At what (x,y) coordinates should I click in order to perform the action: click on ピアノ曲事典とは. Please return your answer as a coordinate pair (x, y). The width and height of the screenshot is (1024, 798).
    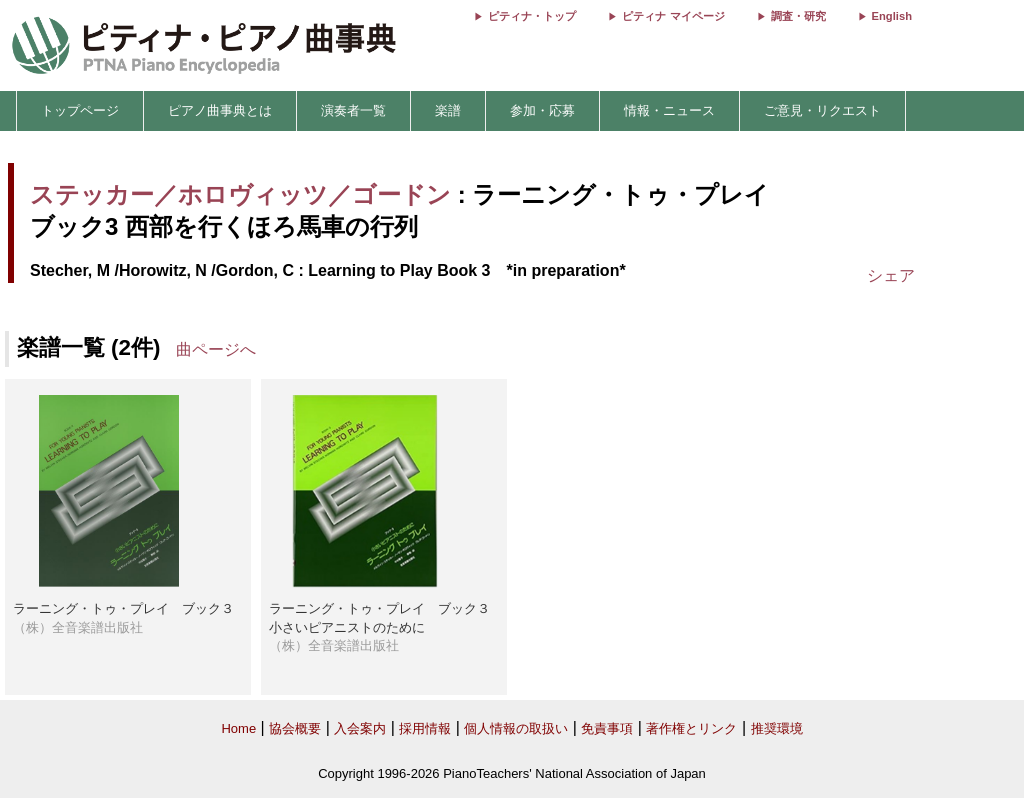
    Looking at the image, I should click on (220, 110).